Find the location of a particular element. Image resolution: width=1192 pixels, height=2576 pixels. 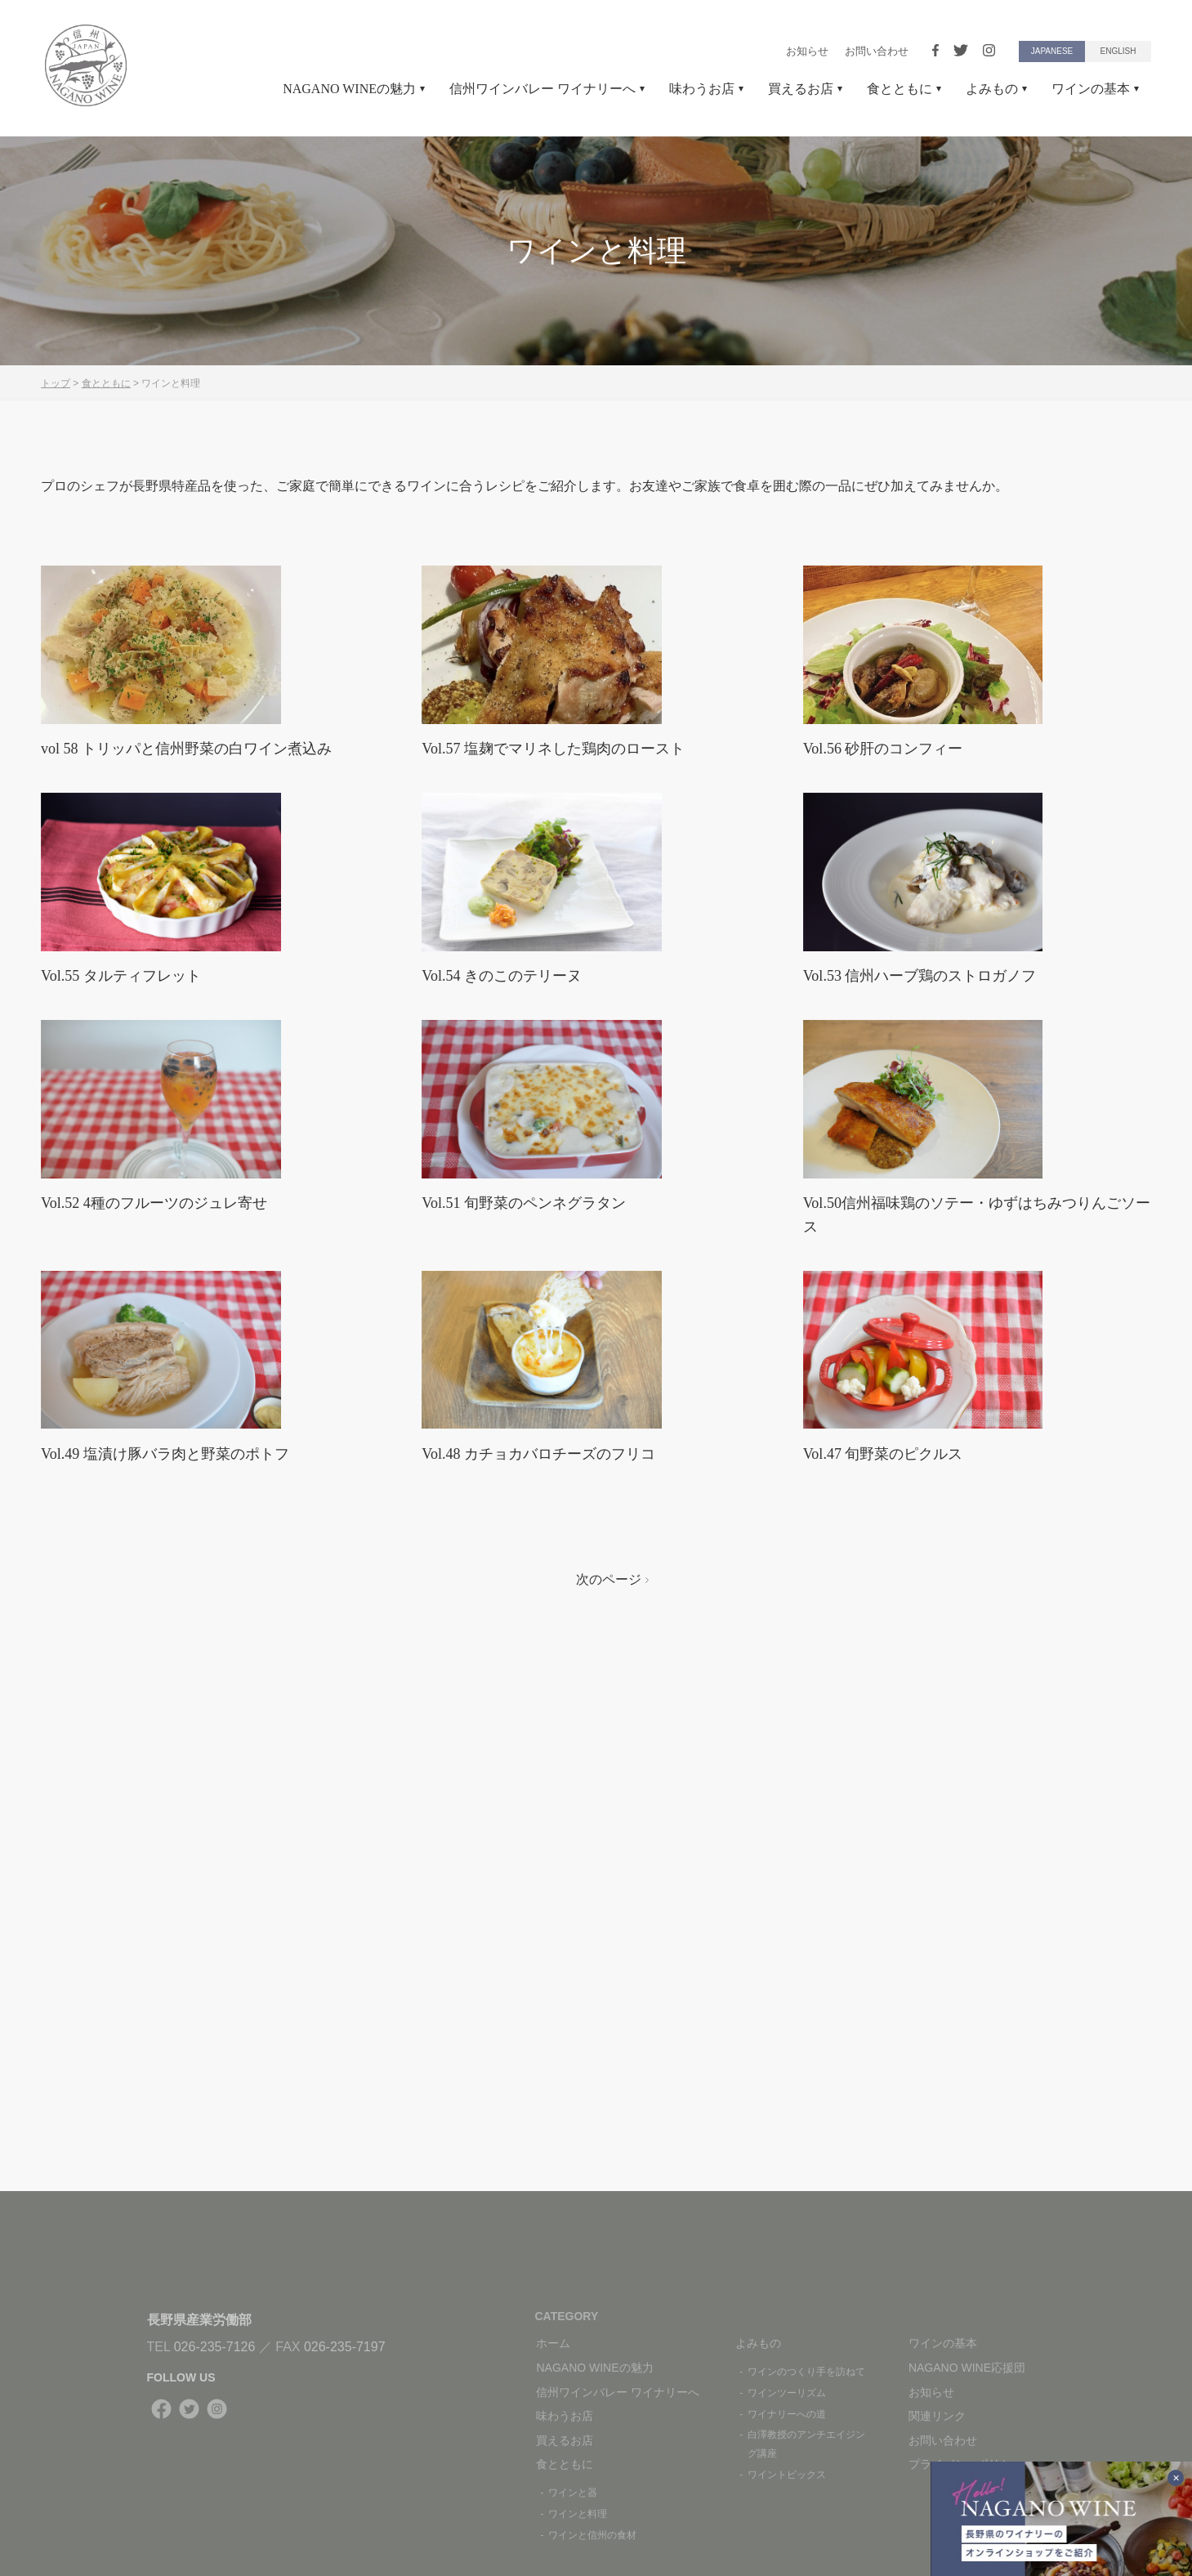

Vol.48 カチョカバロチーズのフリコ is located at coordinates (551, 1787).